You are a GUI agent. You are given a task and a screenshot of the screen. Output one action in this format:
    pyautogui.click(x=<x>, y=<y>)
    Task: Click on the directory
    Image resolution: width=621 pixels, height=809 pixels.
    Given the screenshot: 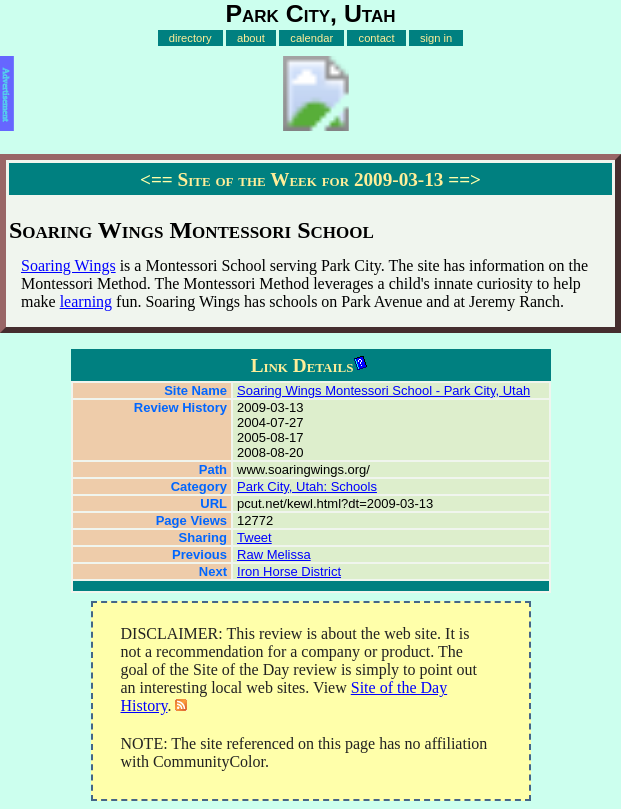 What is the action you would take?
    pyautogui.click(x=190, y=38)
    